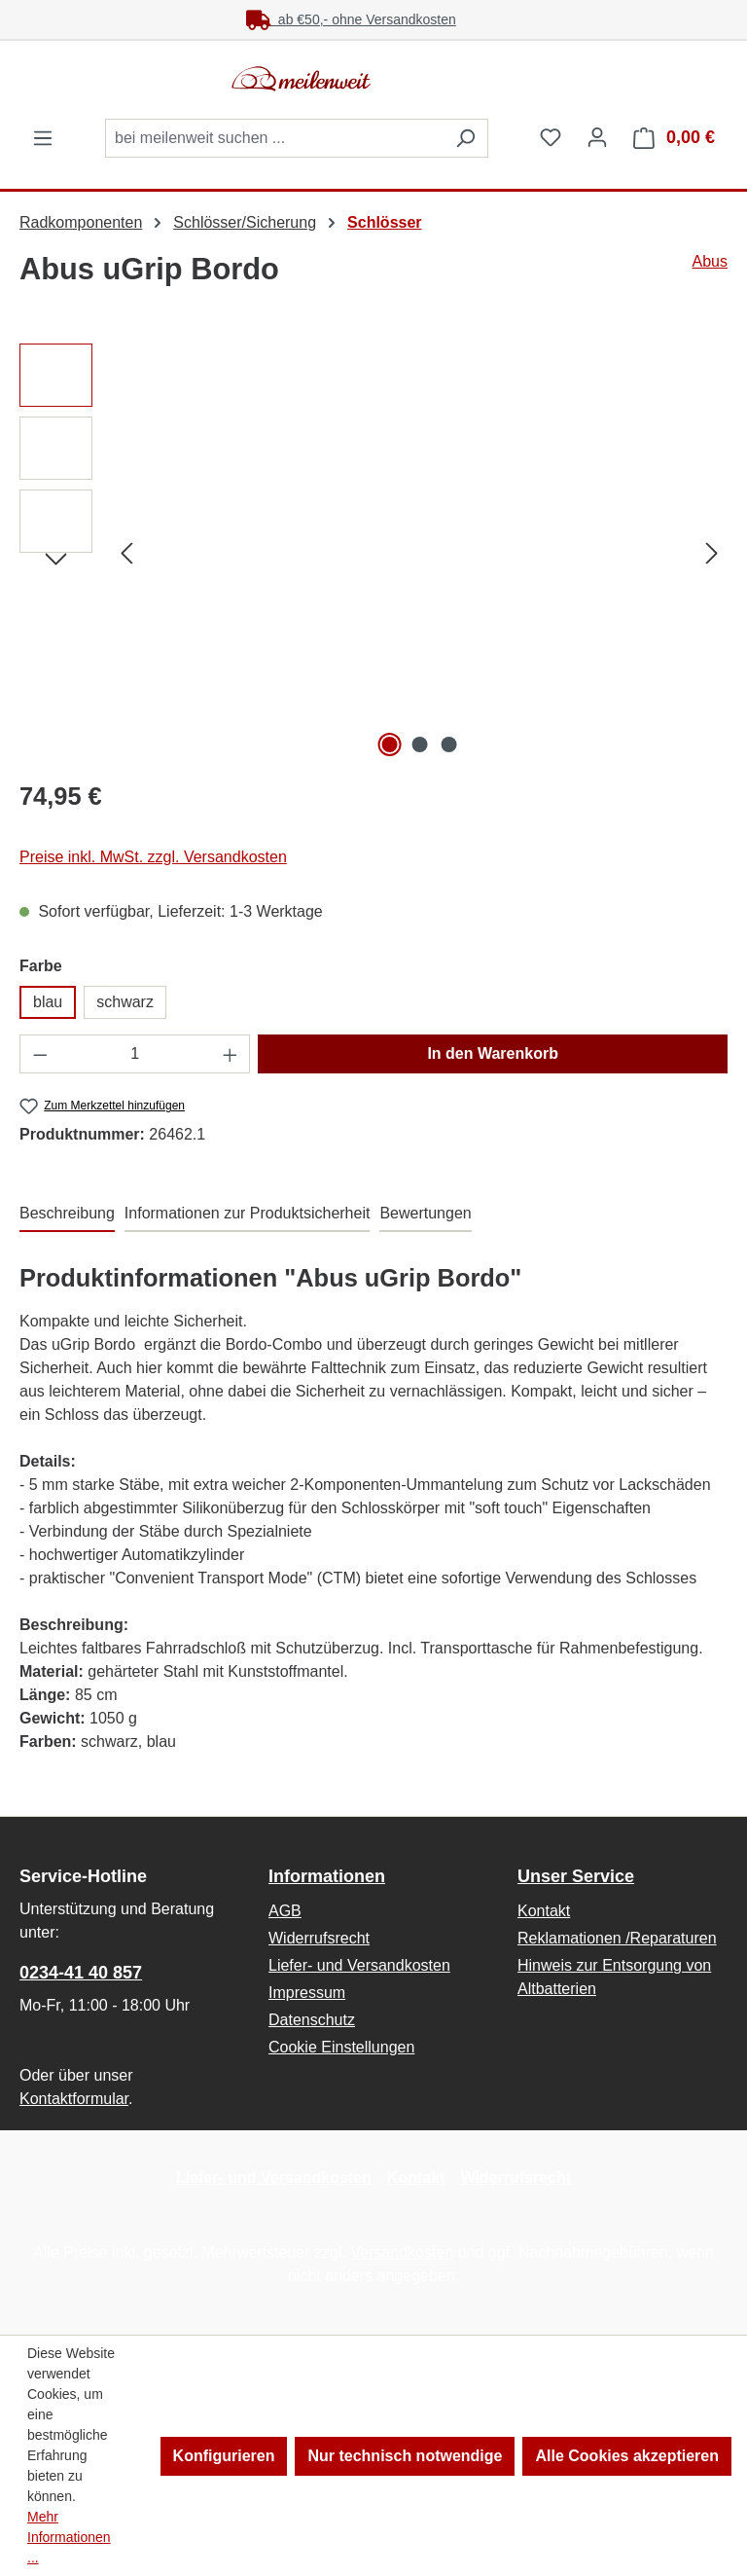 The width and height of the screenshot is (747, 2576). I want to click on Preise inkl. MwSt. zzgl. Versandkosten, so click(153, 857).